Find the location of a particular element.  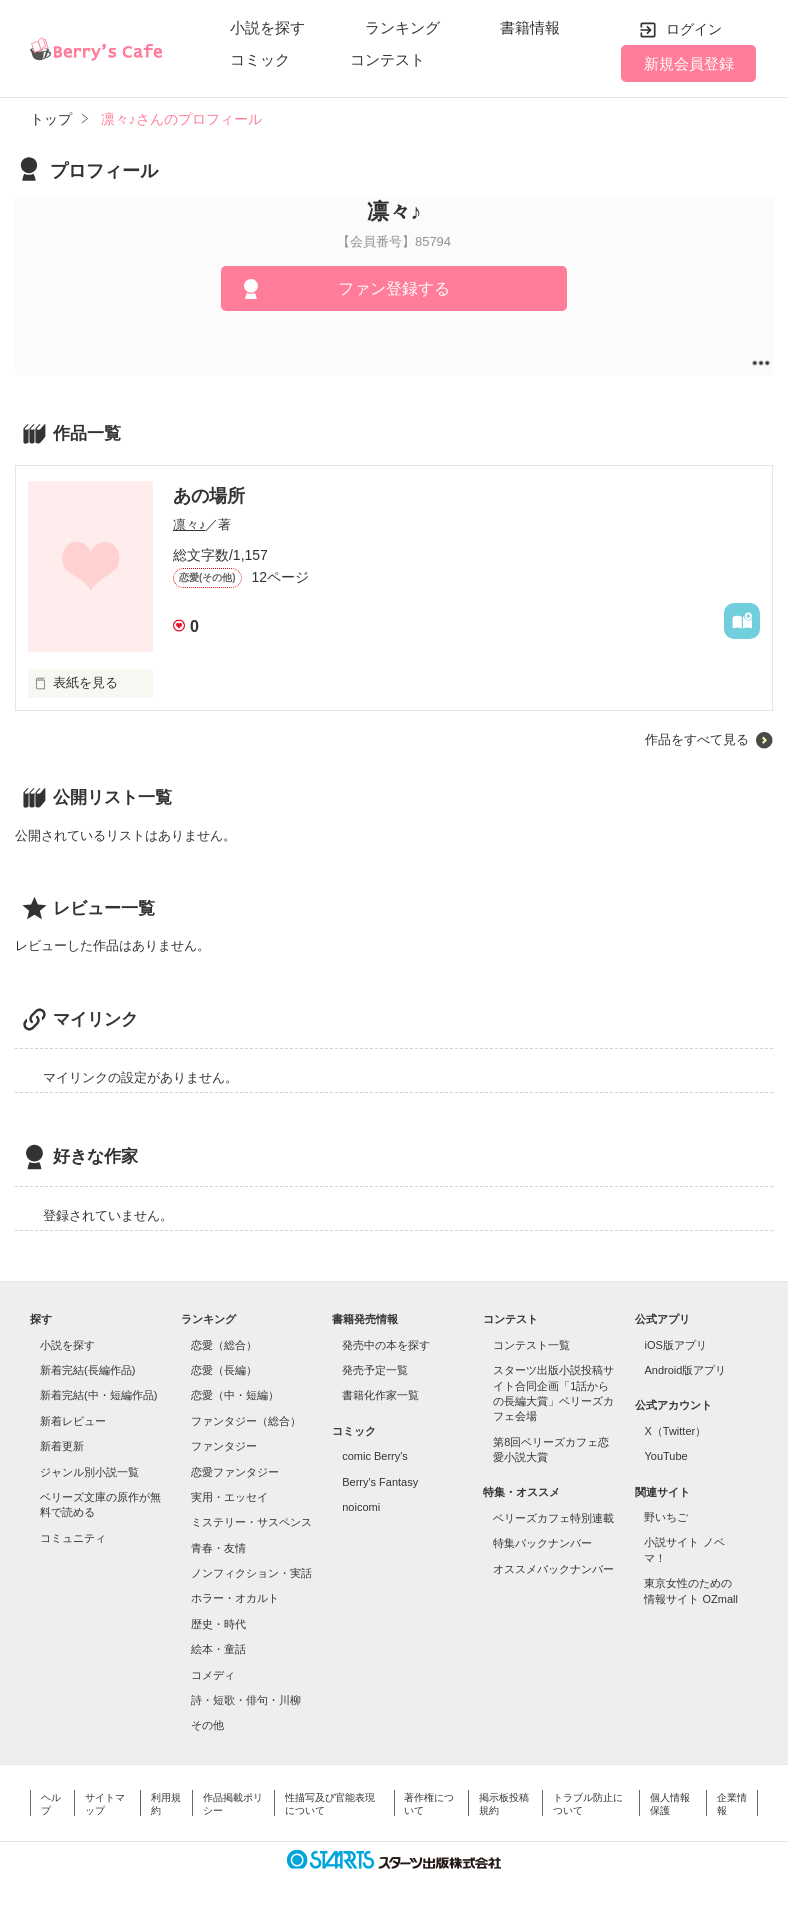

comic Berry's is located at coordinates (375, 1456).